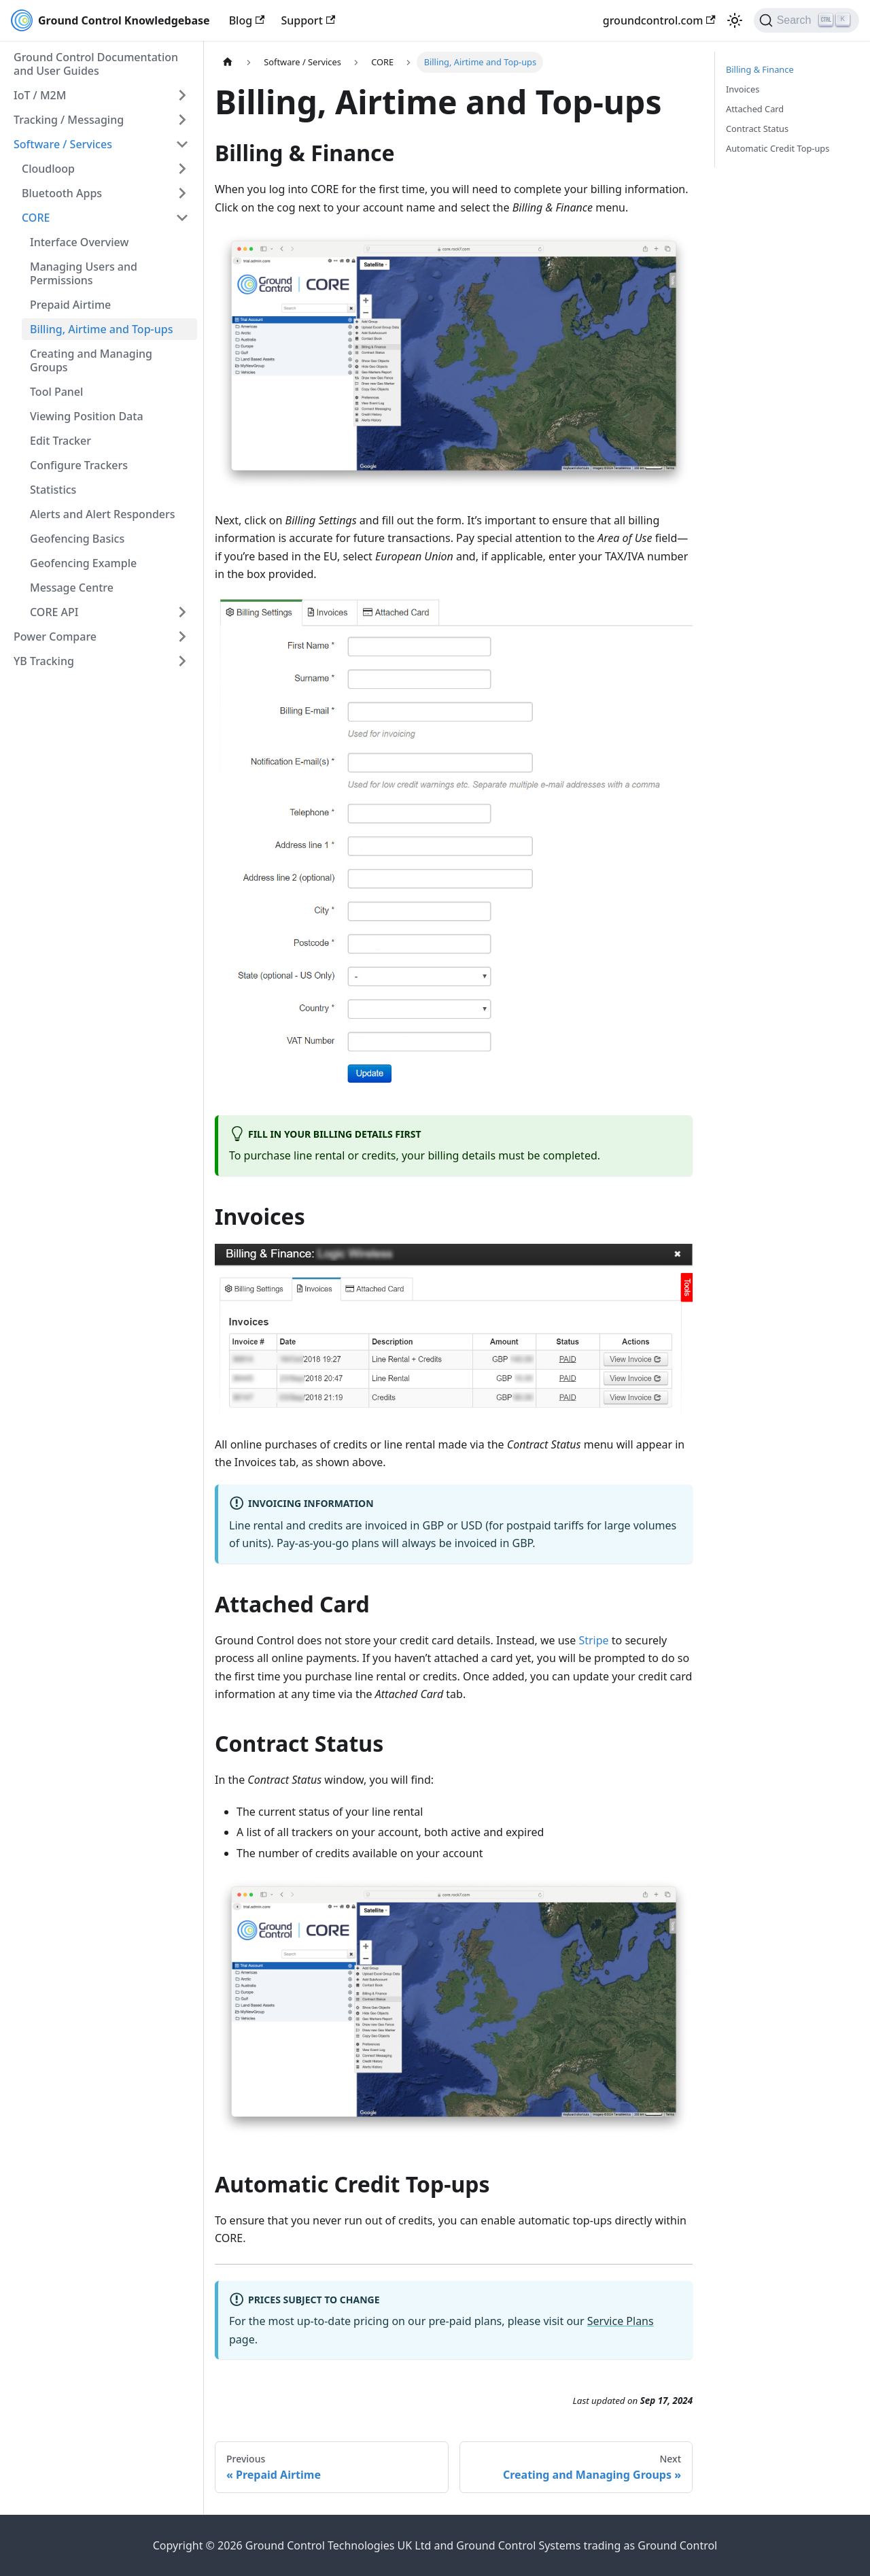 Image resolution: width=870 pixels, height=2576 pixels. What do you see at coordinates (247, 20) in the screenshot?
I see `Blog` at bounding box center [247, 20].